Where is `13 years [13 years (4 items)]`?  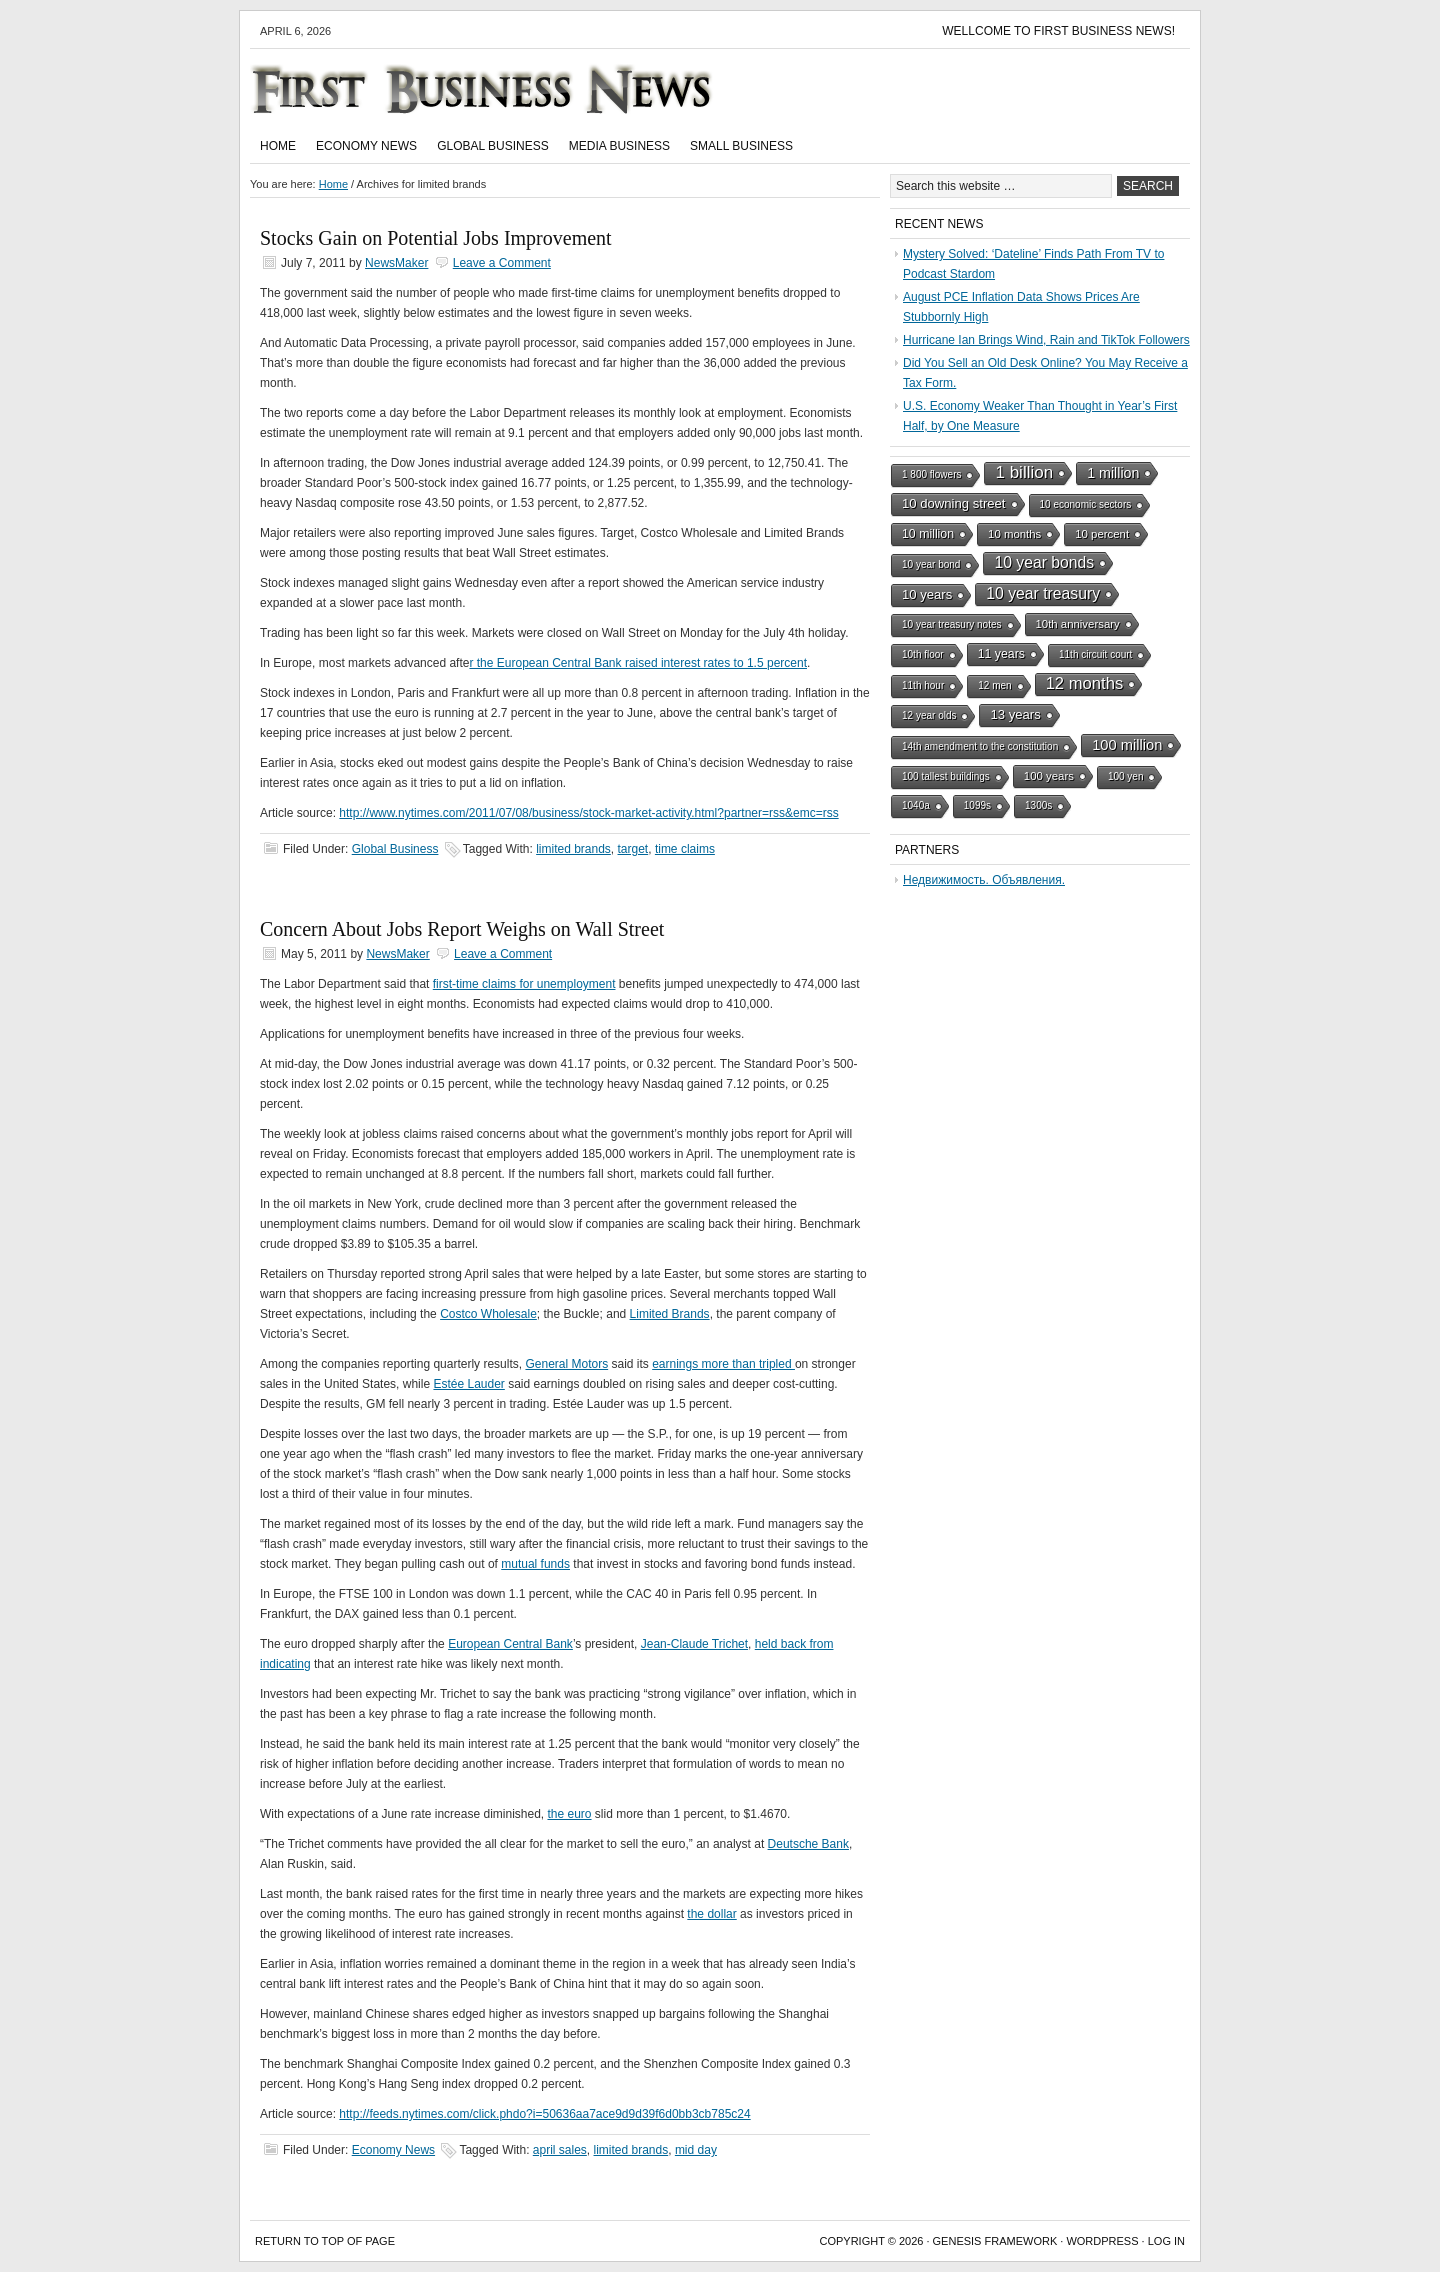
13 years [13 years (4 items)] is located at coordinates (1015, 714).